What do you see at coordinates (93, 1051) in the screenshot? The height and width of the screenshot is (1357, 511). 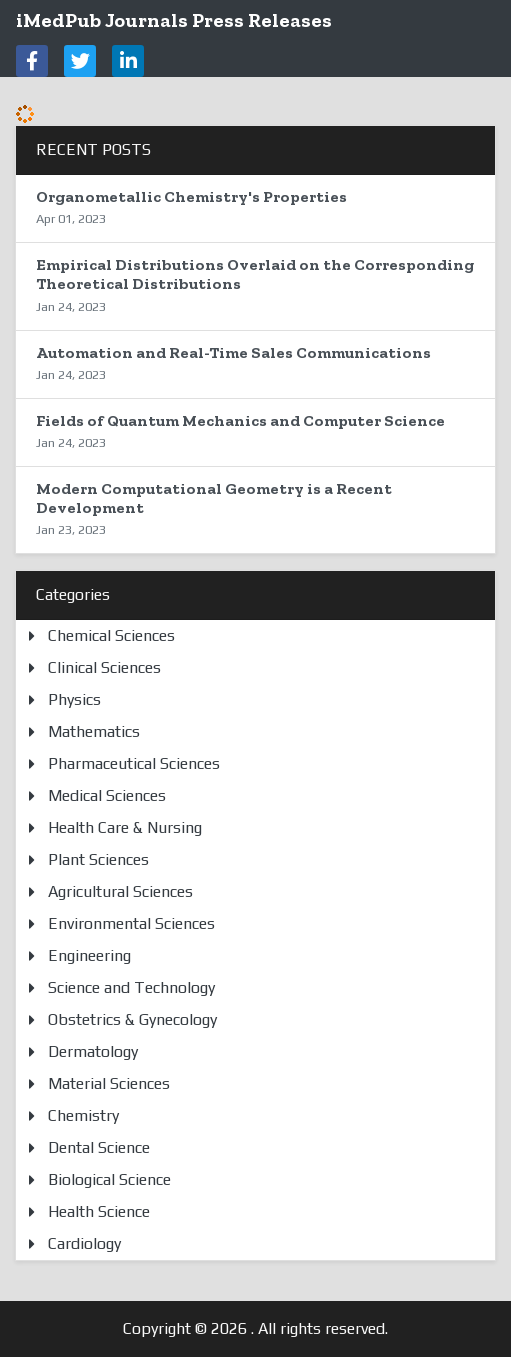 I see `Dermatology` at bounding box center [93, 1051].